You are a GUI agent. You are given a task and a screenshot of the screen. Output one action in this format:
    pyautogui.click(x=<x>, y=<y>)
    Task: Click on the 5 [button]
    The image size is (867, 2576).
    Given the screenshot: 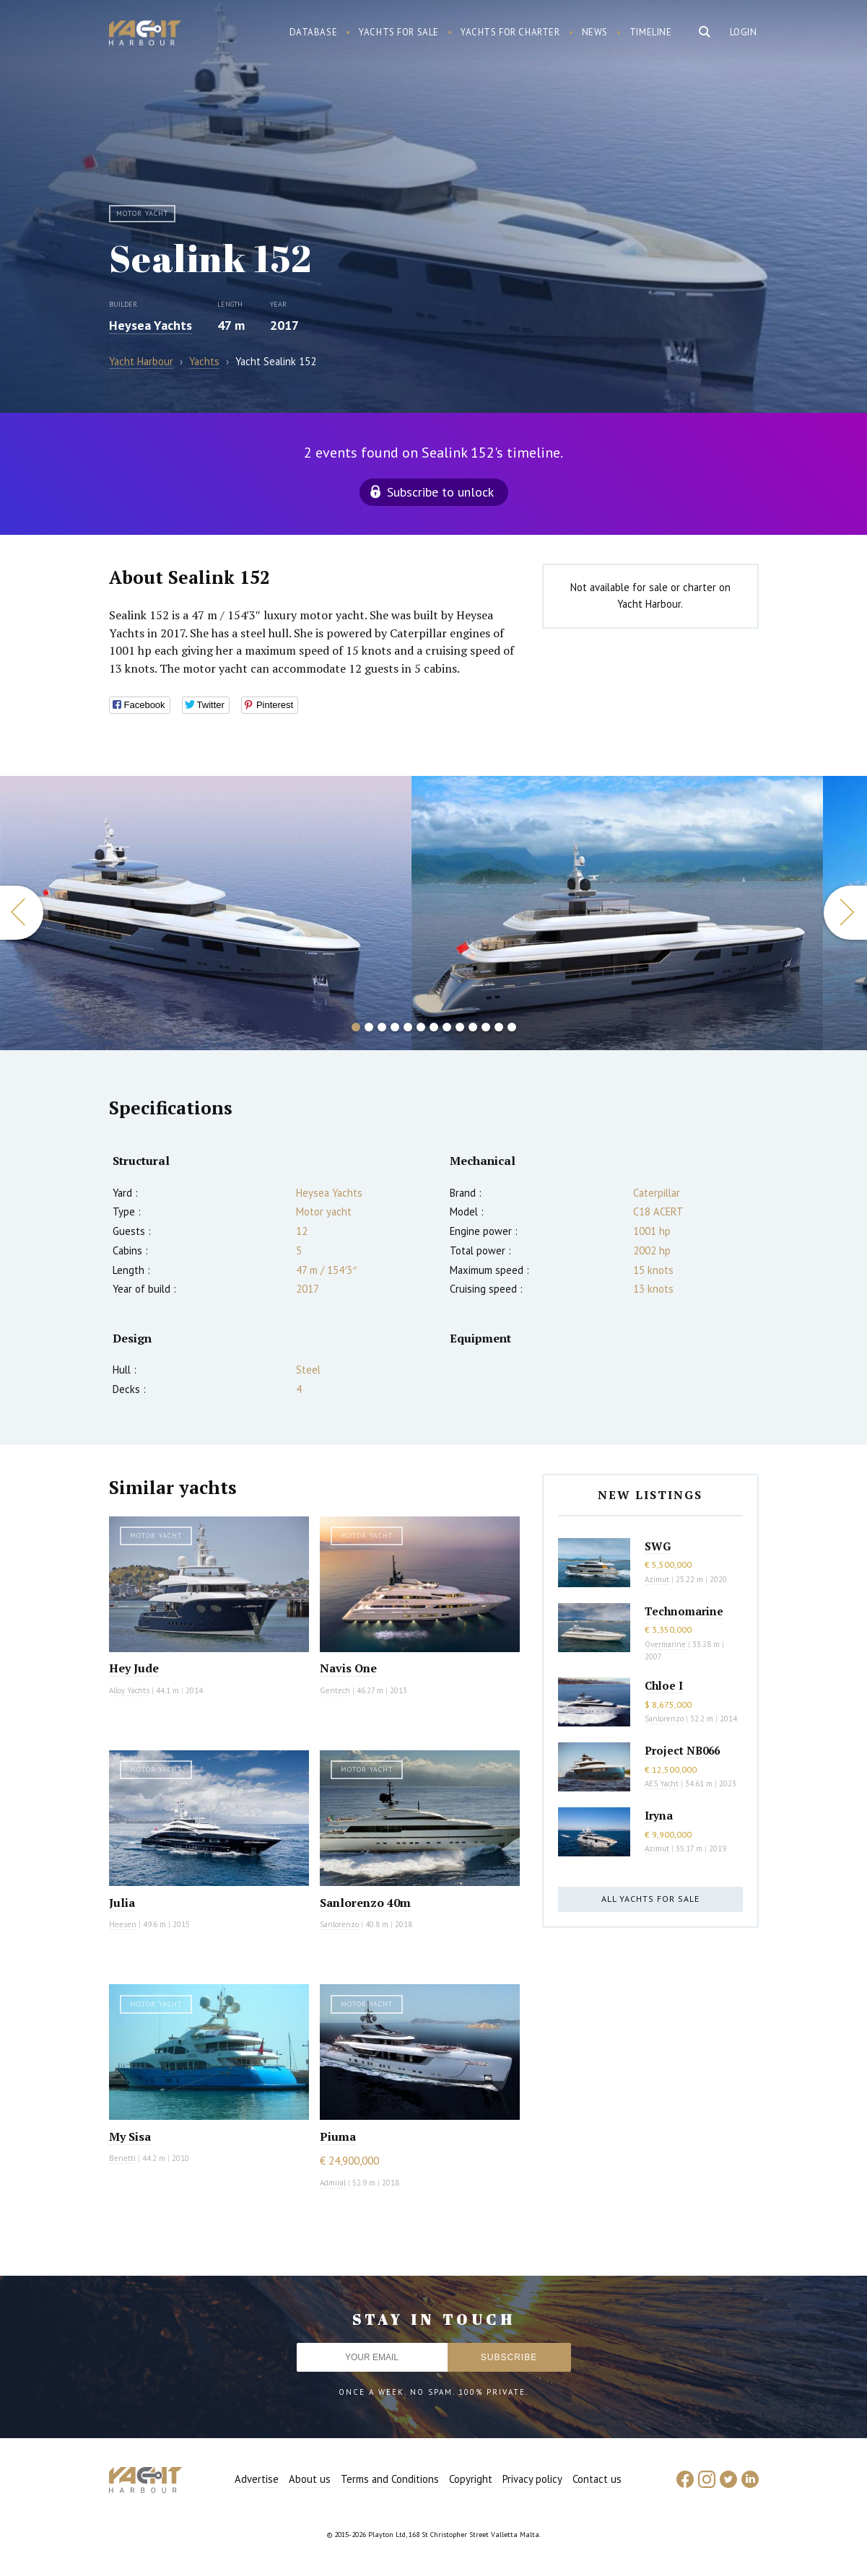 What is the action you would take?
    pyautogui.click(x=408, y=1027)
    